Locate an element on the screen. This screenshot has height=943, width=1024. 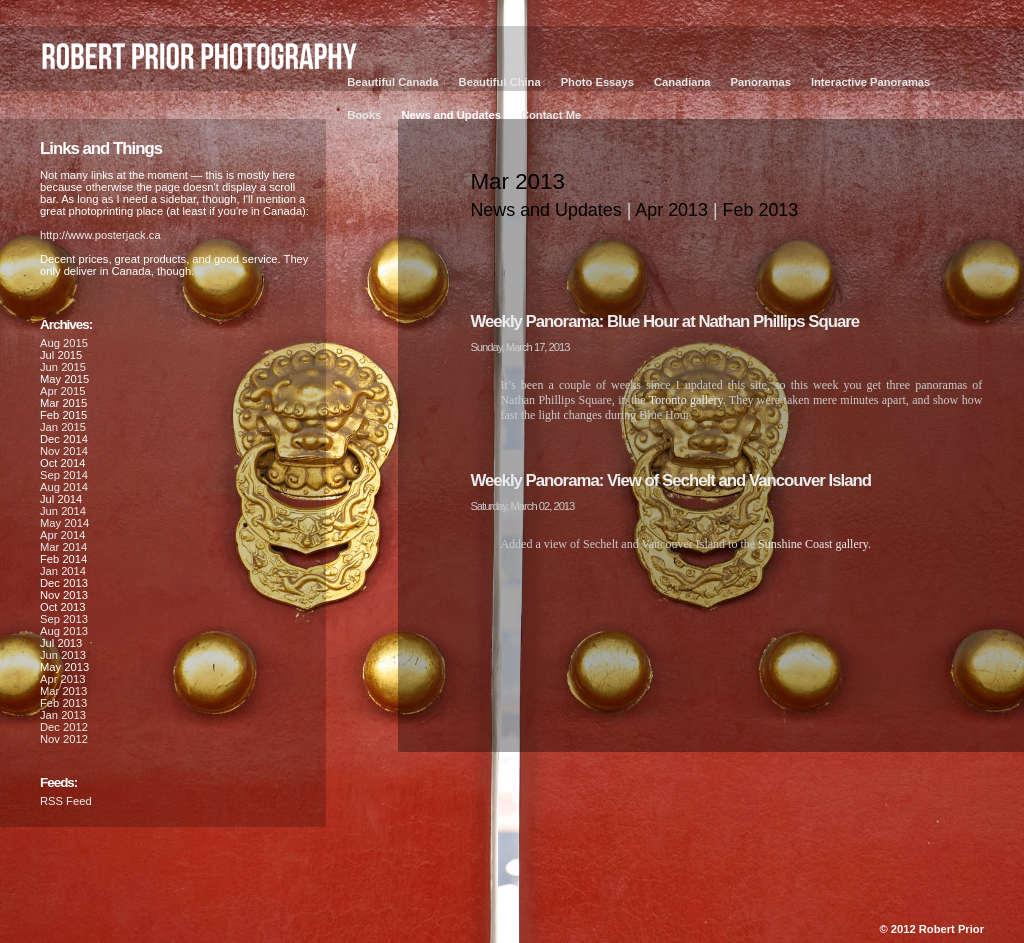
Sunshine Coast gallery is located at coordinates (813, 544).